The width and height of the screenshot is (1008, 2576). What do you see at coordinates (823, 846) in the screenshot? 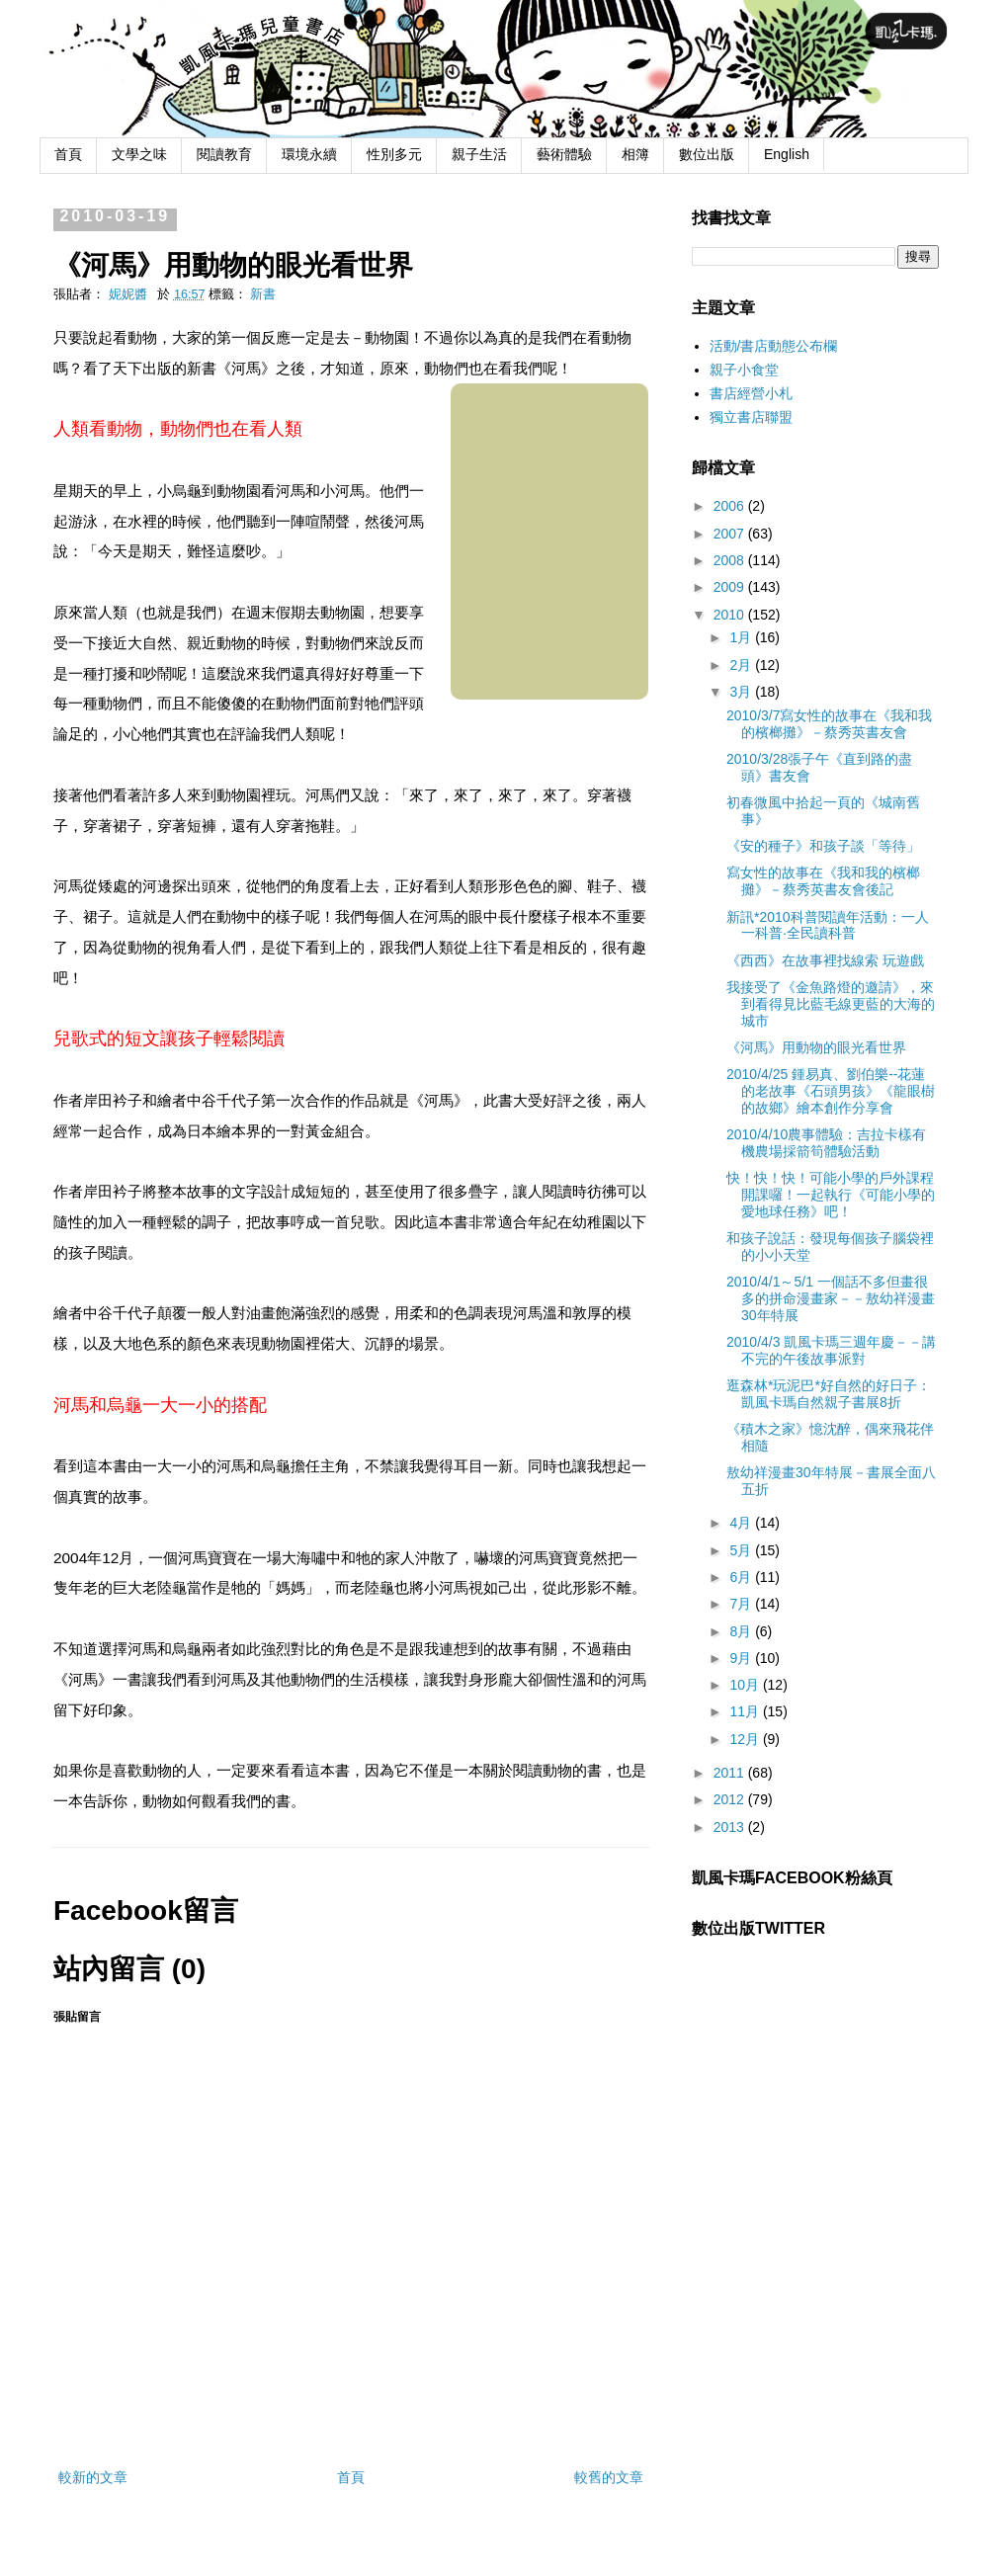
I see `《安的種子》和孩子談「等待」` at bounding box center [823, 846].